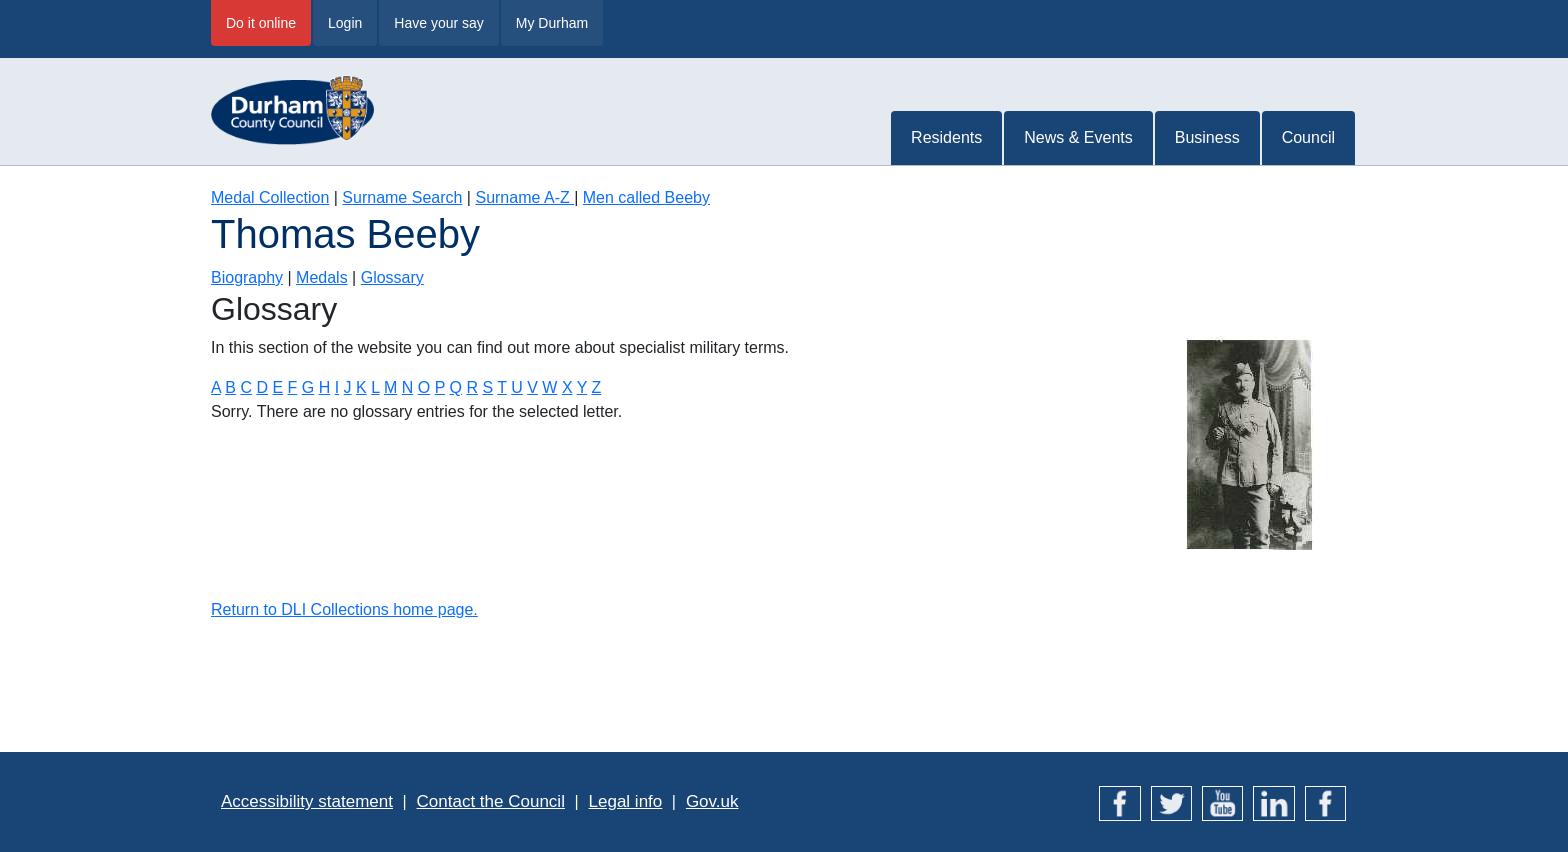 The image size is (1568, 852). Describe the element at coordinates (348, 387) in the screenshot. I see `J [Terms starting with J]` at that location.